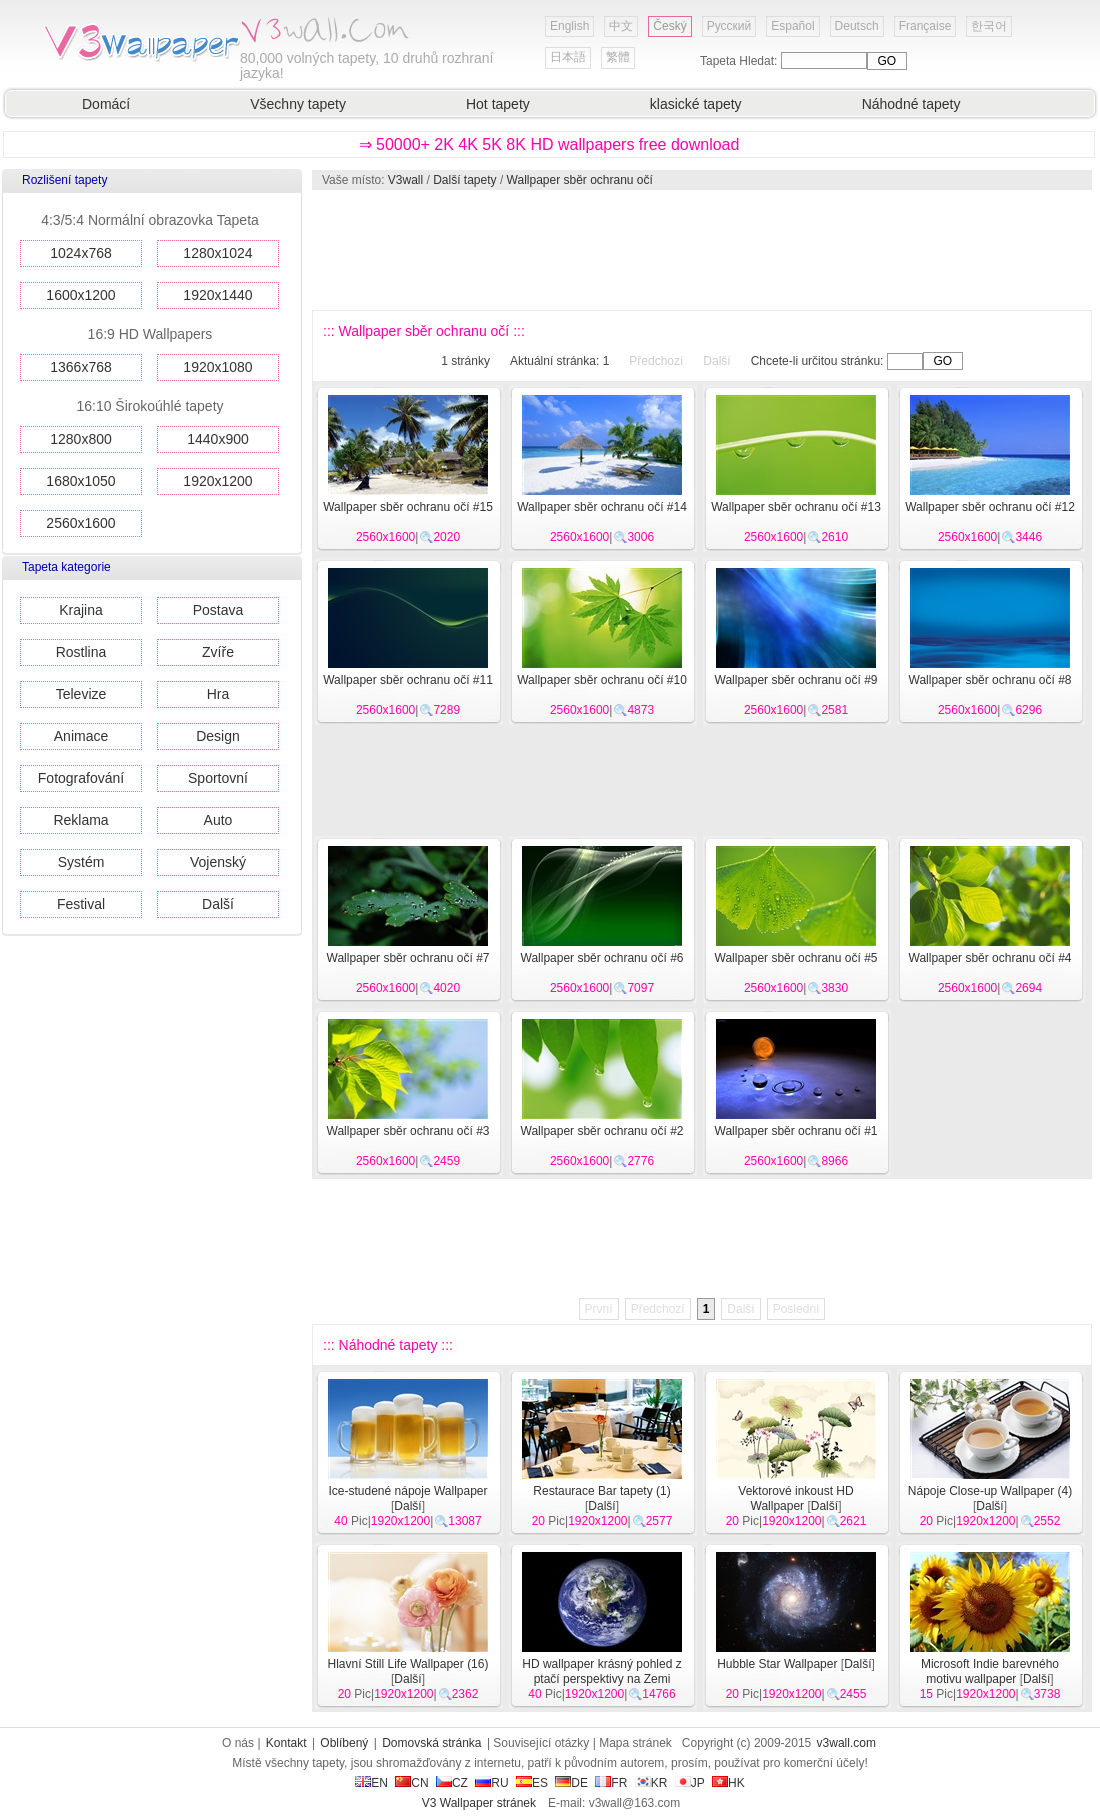 This screenshot has width=1100, height=1818. Describe the element at coordinates (611, 1783) in the screenshot. I see `FR` at that location.